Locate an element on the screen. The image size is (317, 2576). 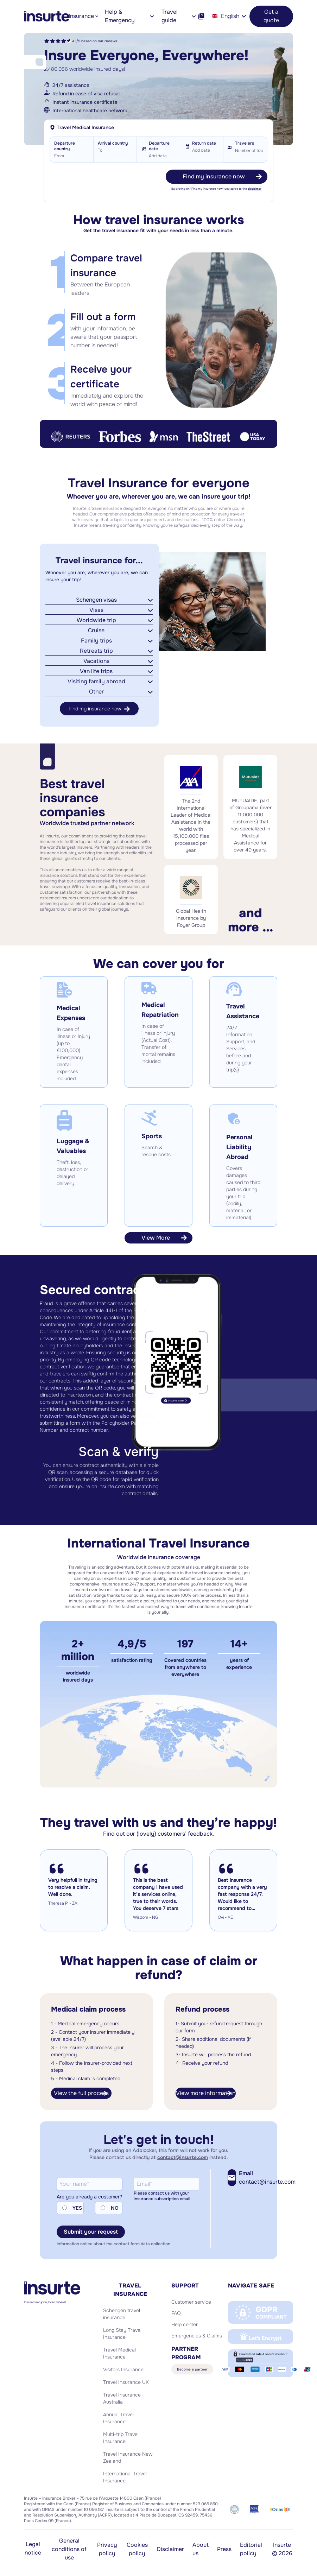
[Help] is located at coordinates (201, 16).